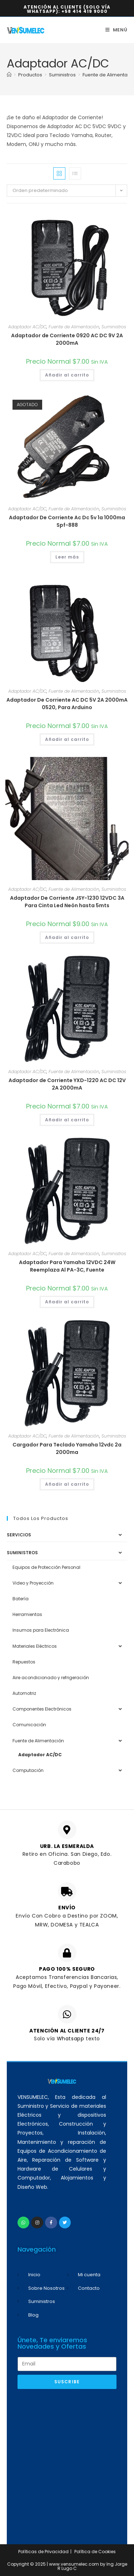  What do you see at coordinates (67, 703) in the screenshot?
I see `Adaptador De Corriente AC DC 5V 2A 2000mA 0520, Para Arduino` at bounding box center [67, 703].